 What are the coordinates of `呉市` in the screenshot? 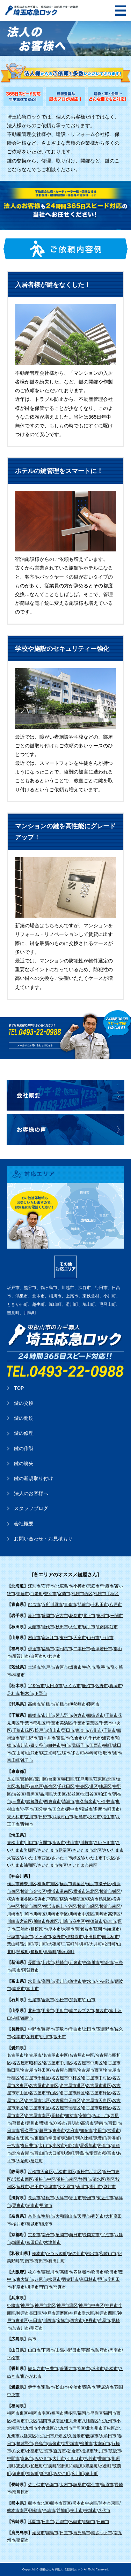 It's located at (32, 2339).